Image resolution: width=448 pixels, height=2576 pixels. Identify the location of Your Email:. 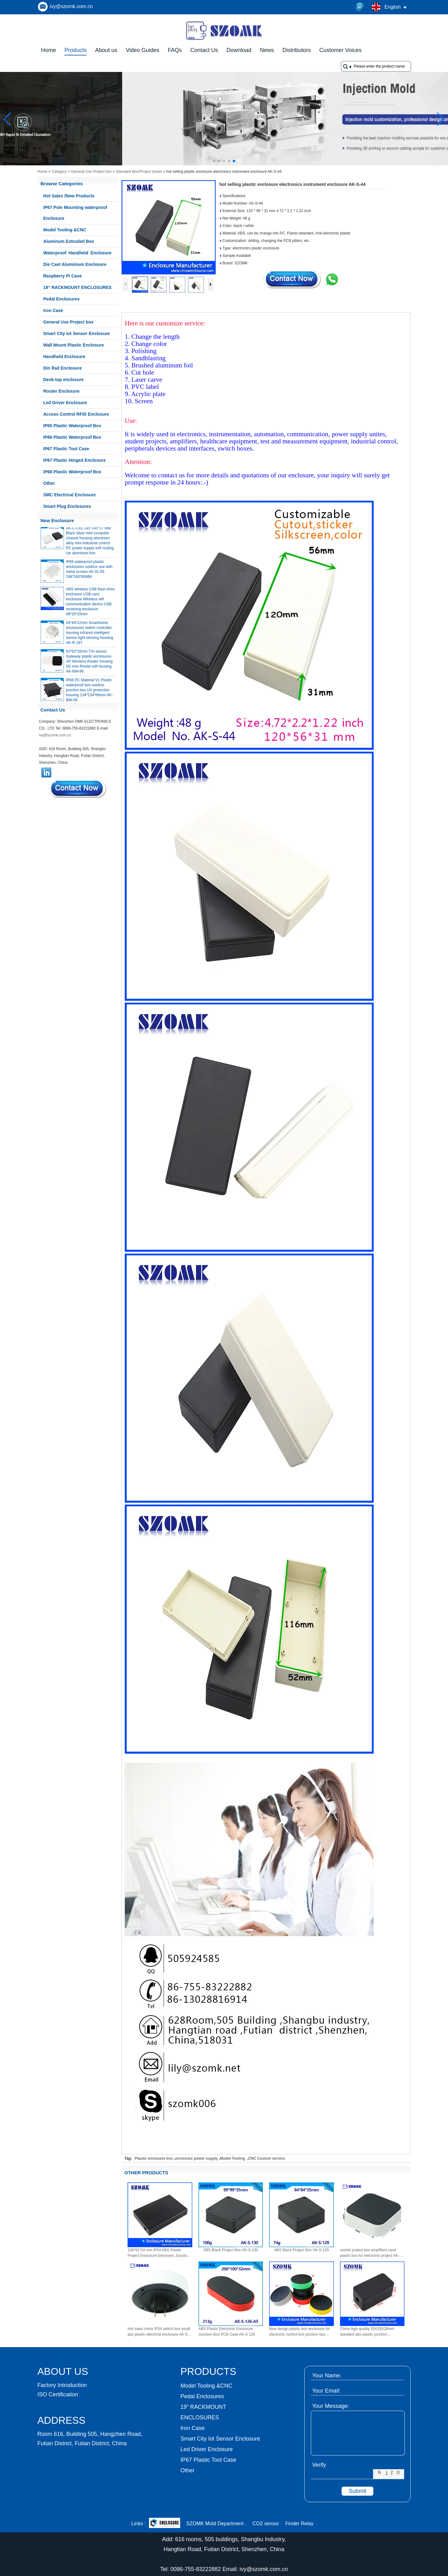
(326, 2391).